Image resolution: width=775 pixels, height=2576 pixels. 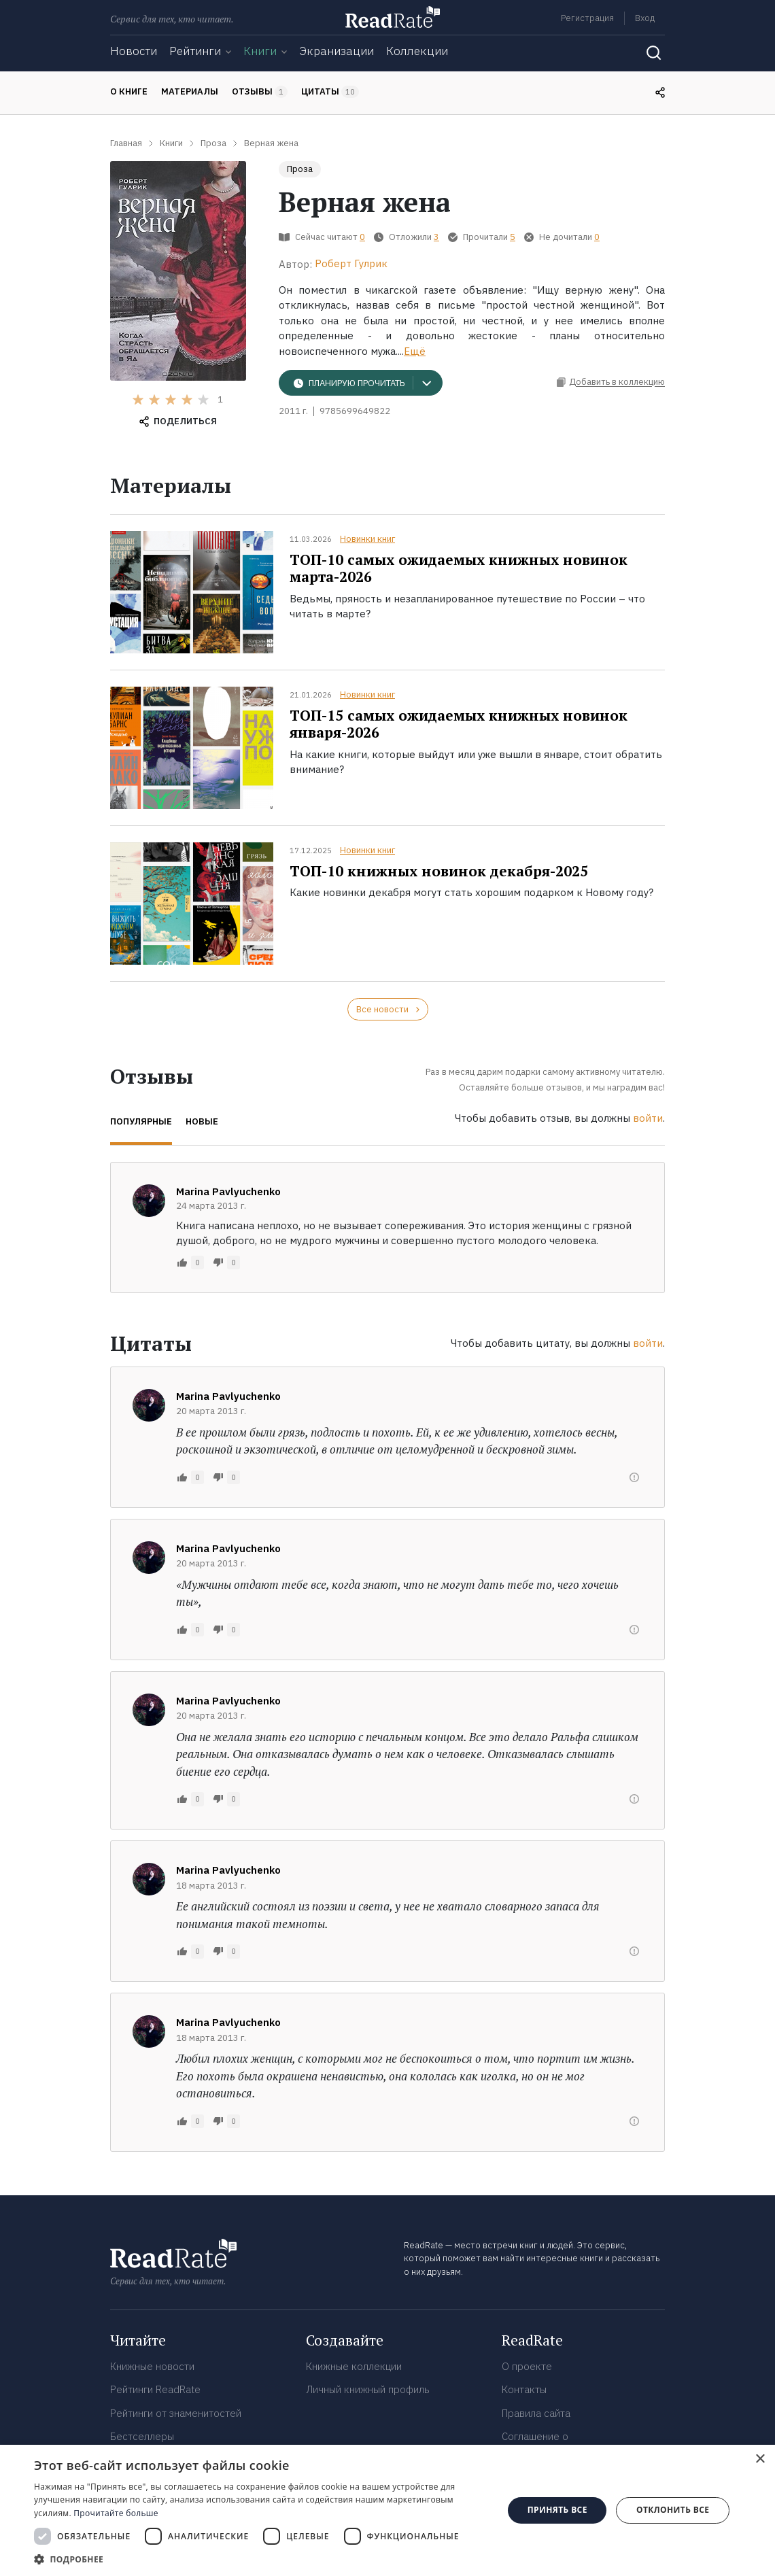 I want to click on Рейтинги ReadRate, so click(x=155, y=2389).